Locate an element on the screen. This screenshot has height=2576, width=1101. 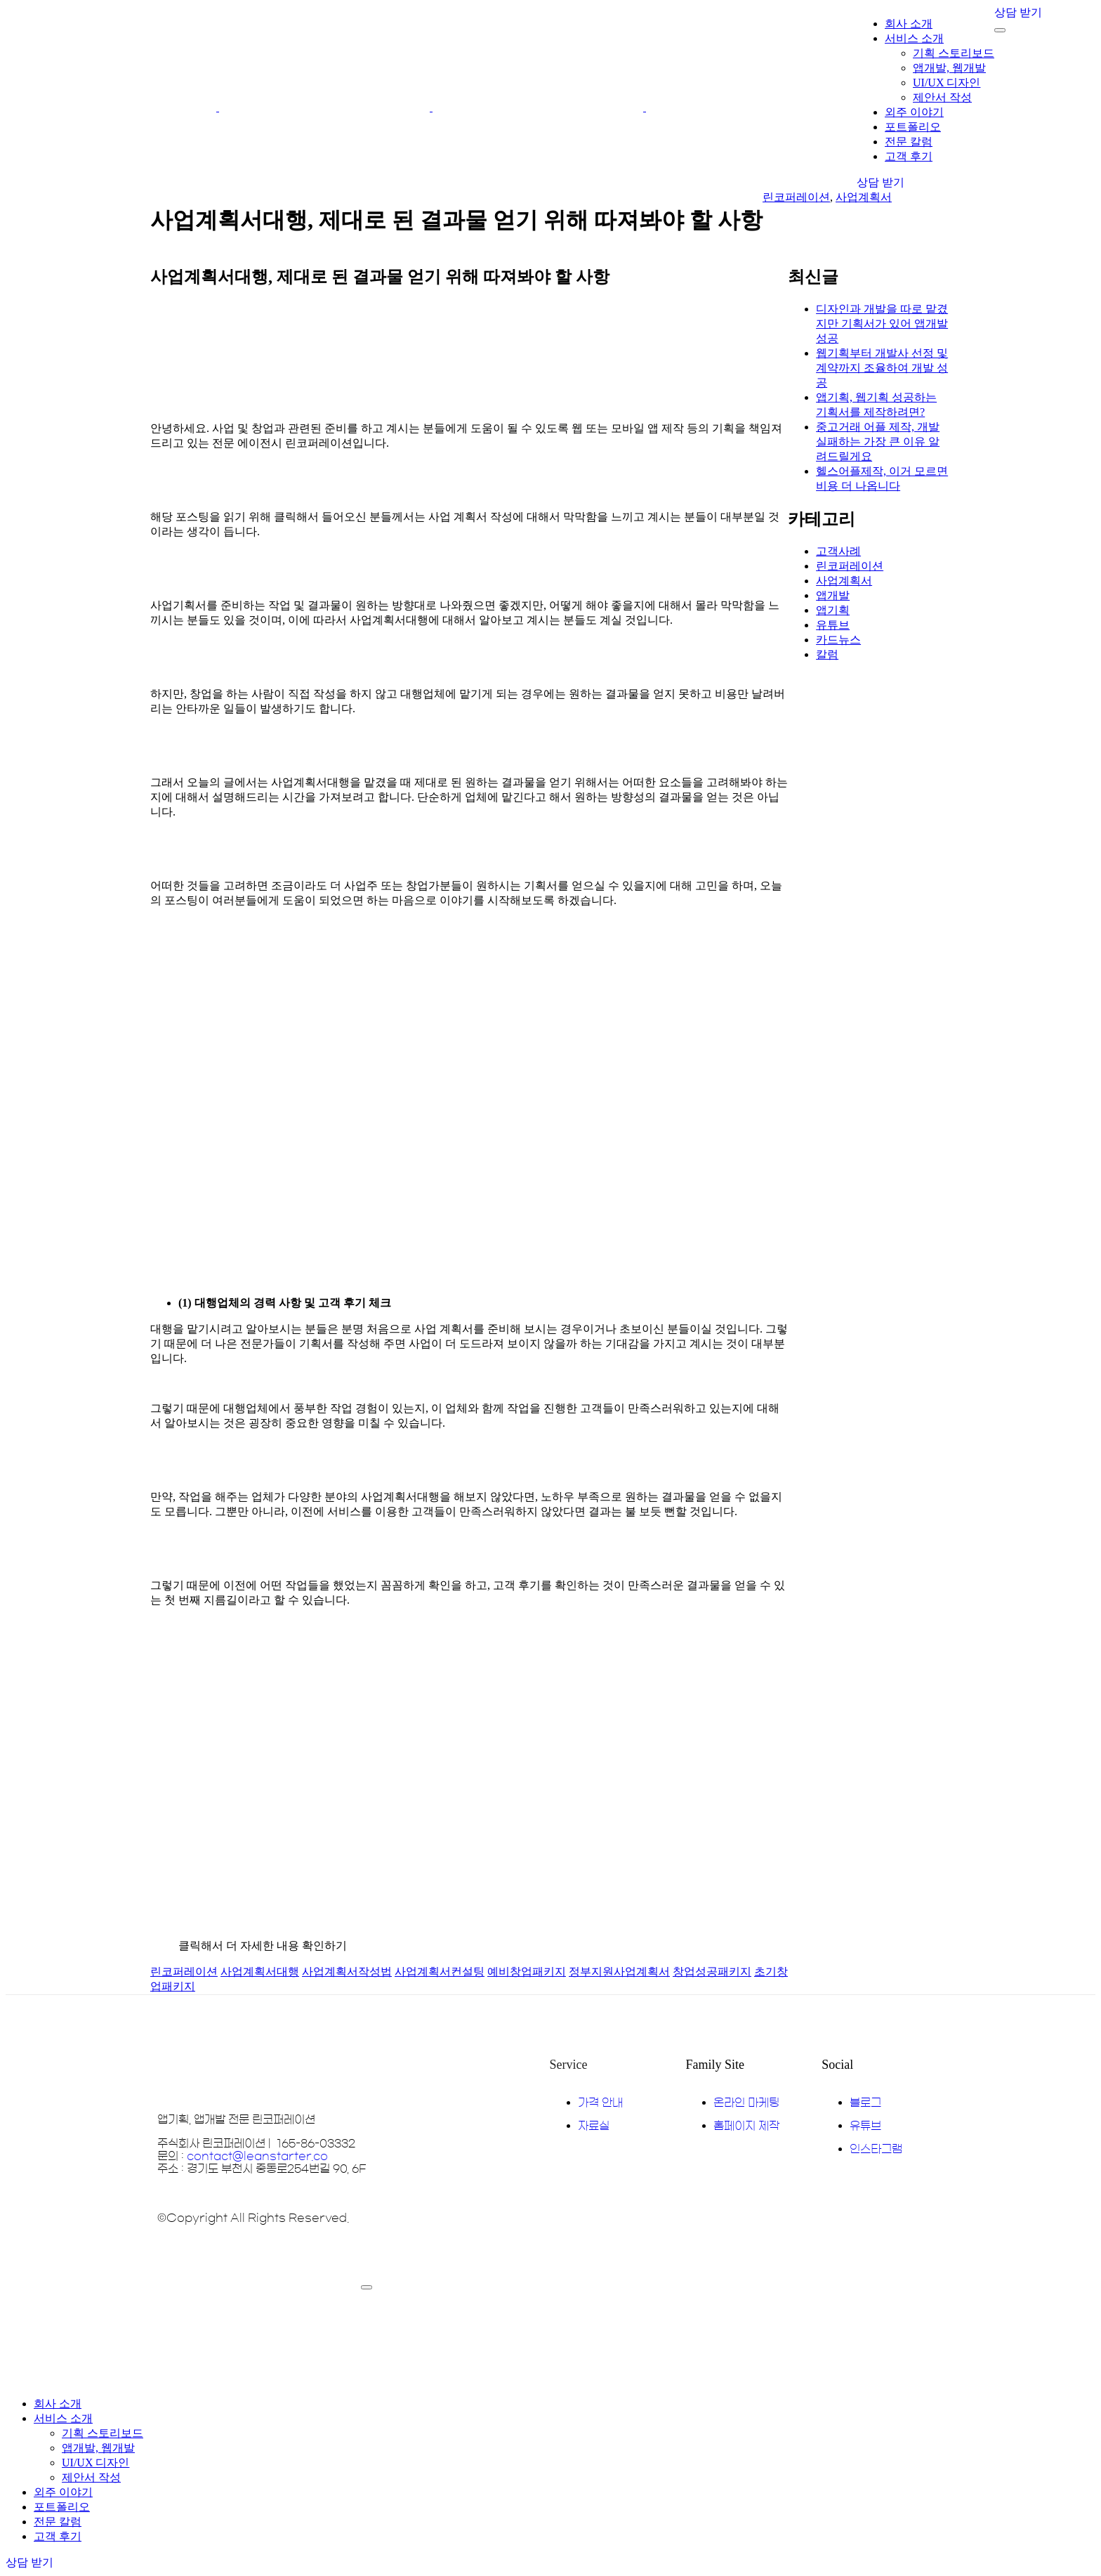
카드뉴스 is located at coordinates (838, 640).